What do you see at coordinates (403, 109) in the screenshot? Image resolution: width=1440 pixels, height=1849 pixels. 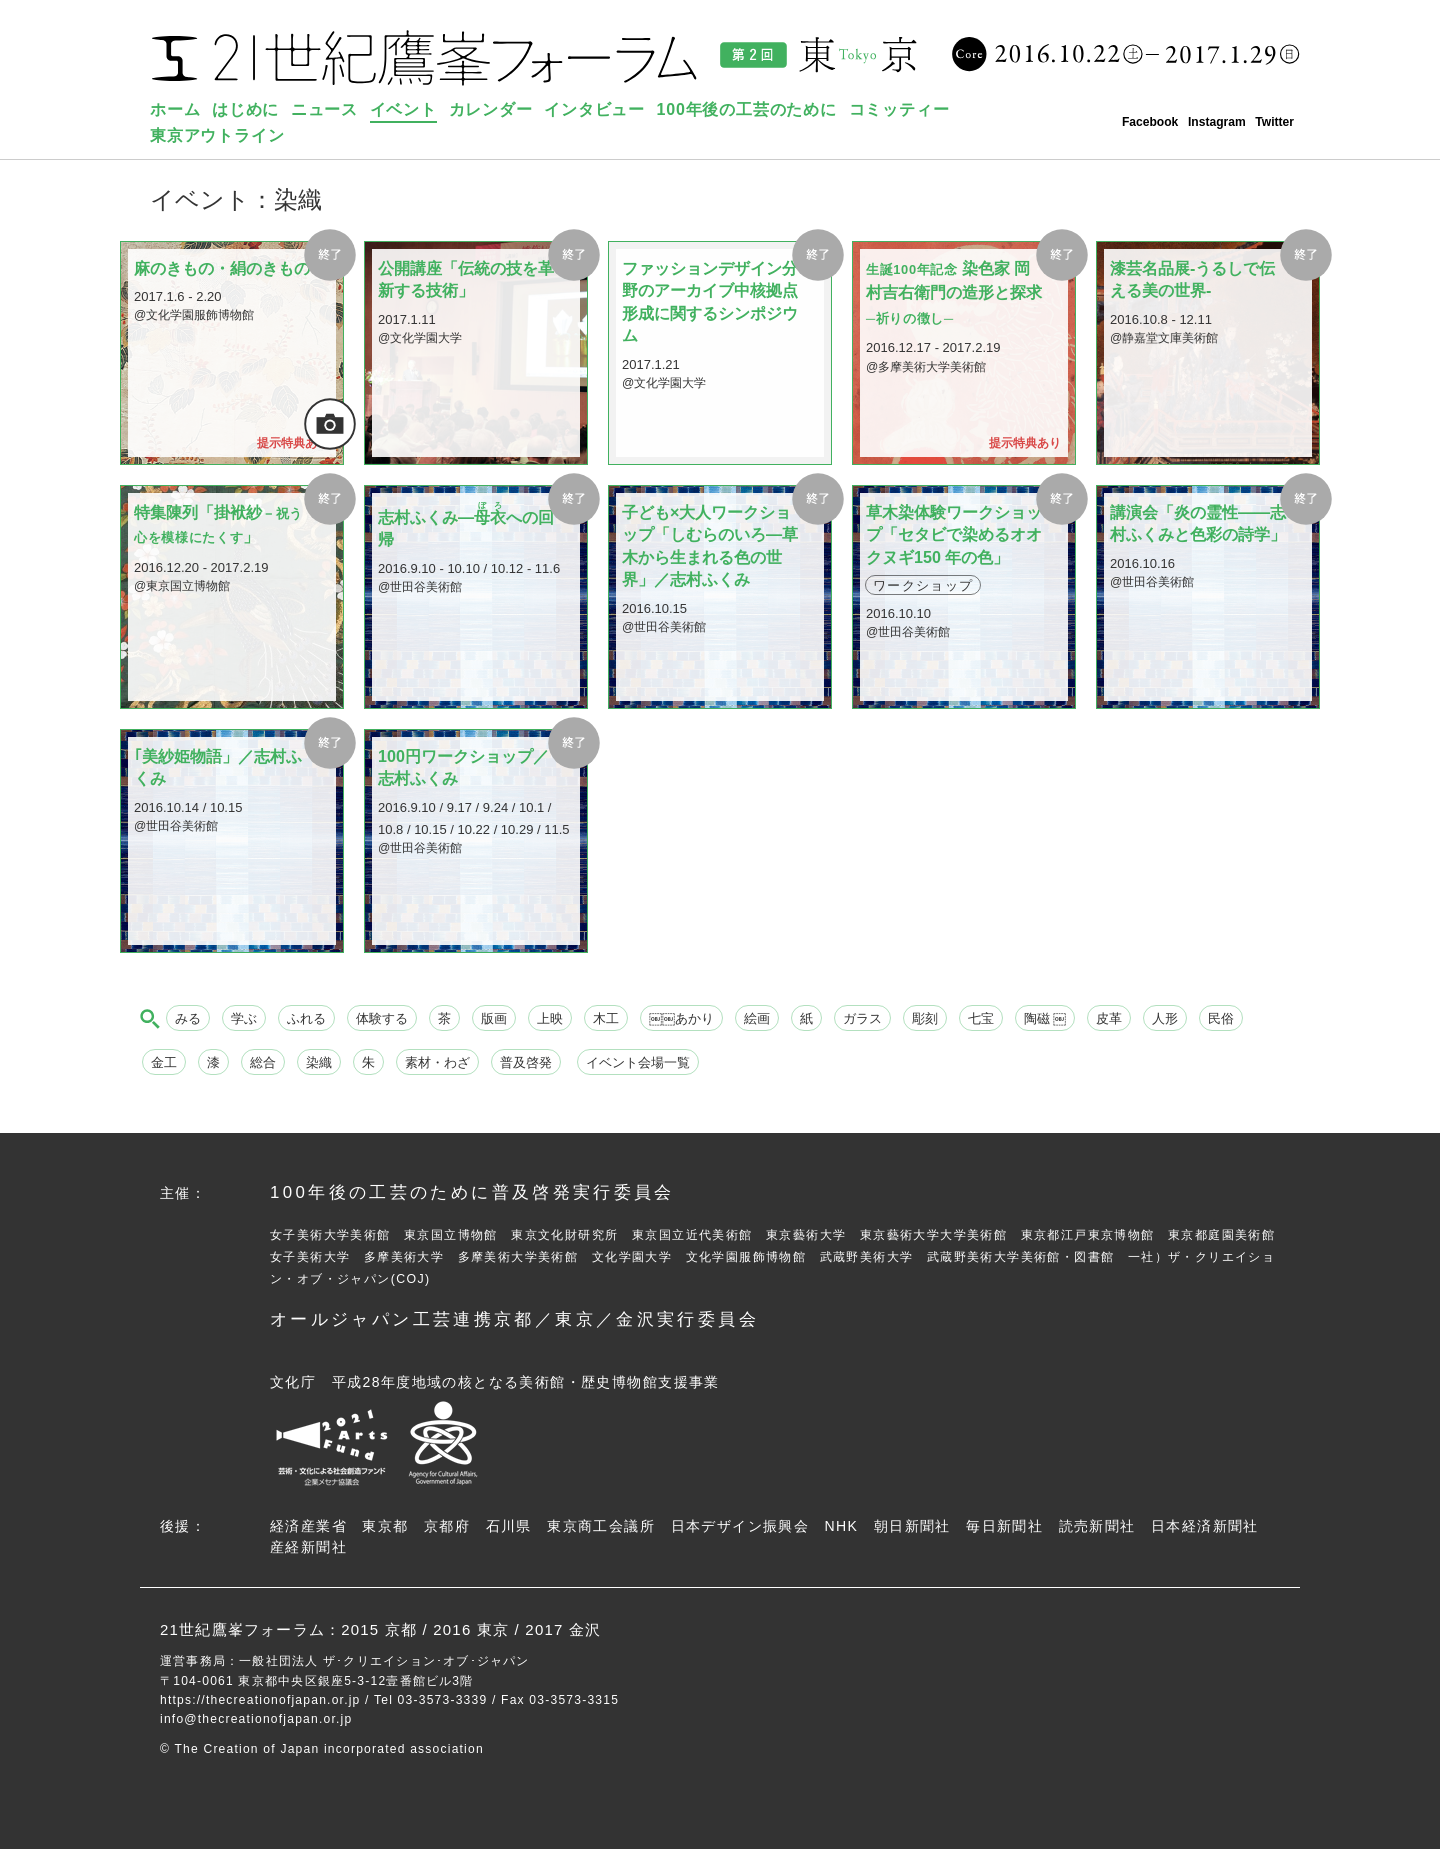 I see `イベント` at bounding box center [403, 109].